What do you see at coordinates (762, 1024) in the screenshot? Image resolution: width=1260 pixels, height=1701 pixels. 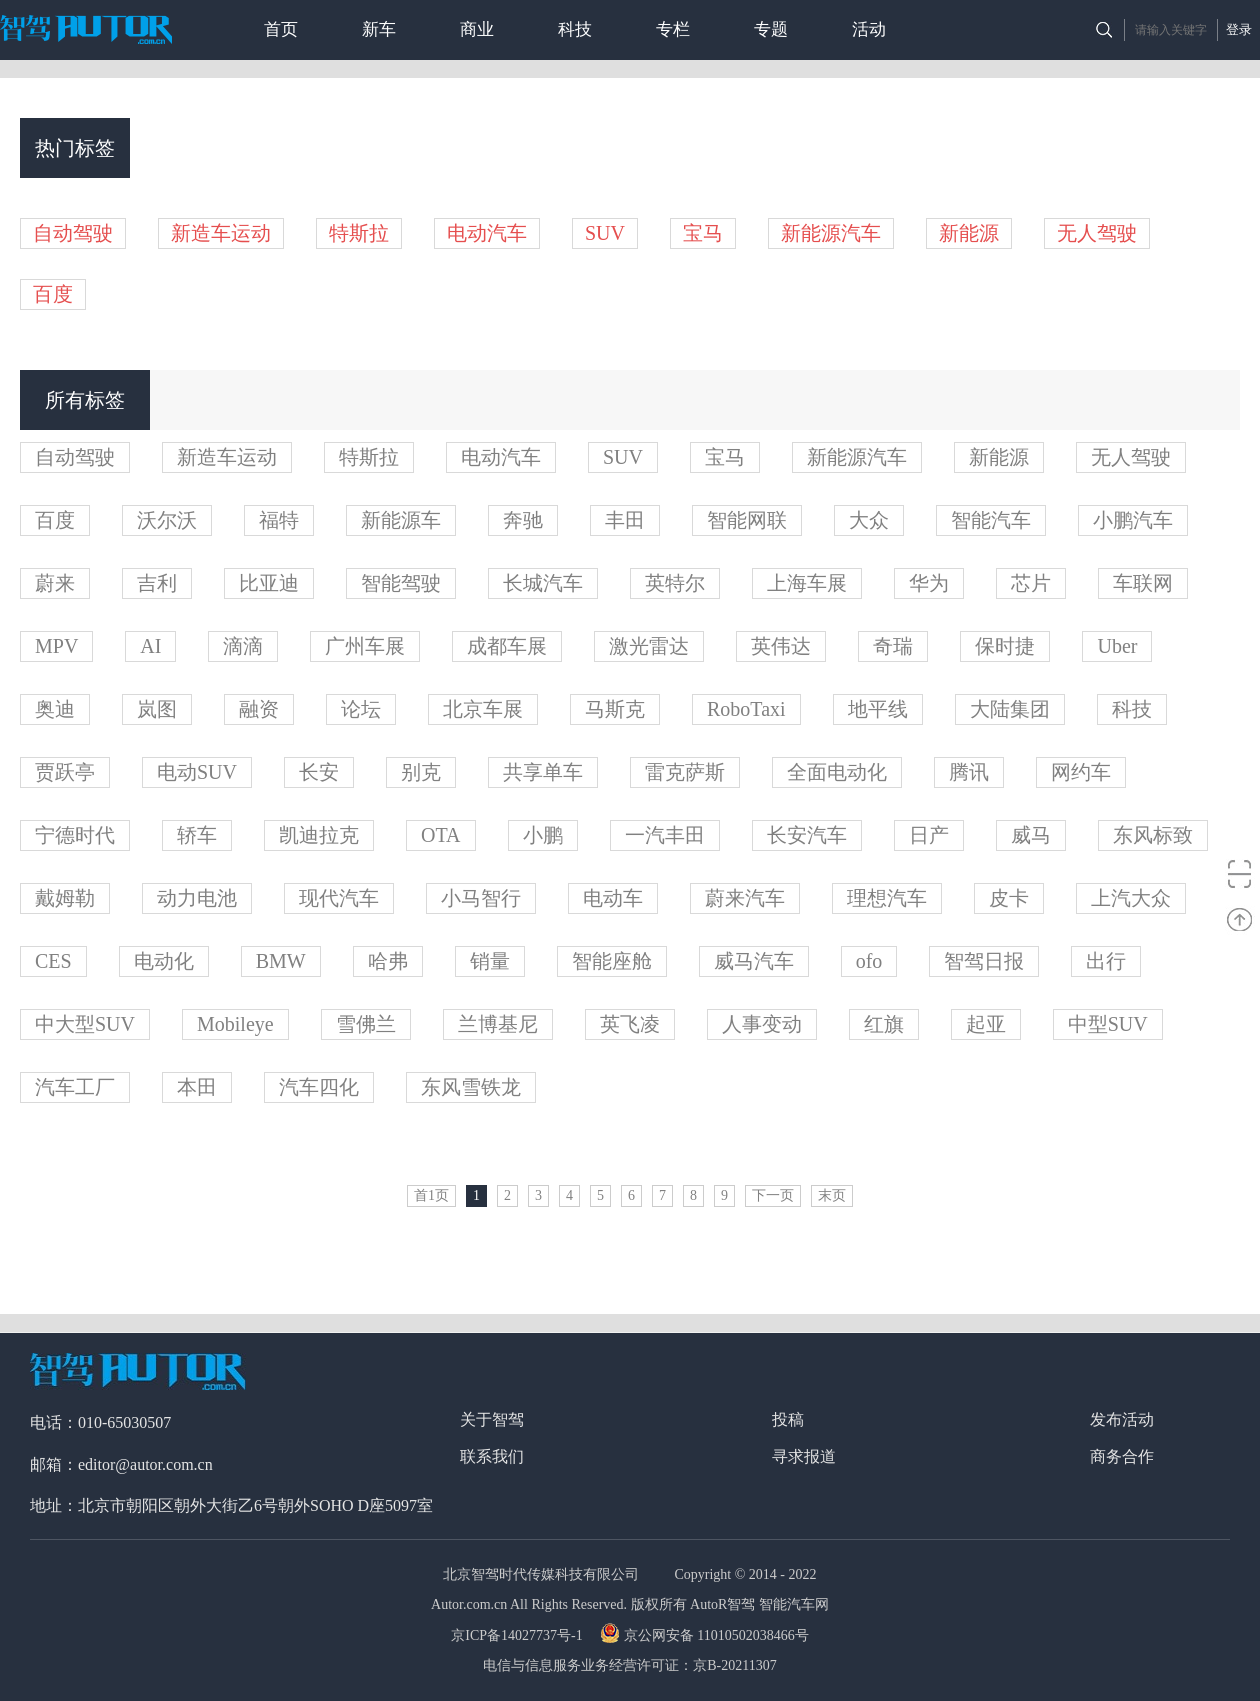 I see `人事变动` at bounding box center [762, 1024].